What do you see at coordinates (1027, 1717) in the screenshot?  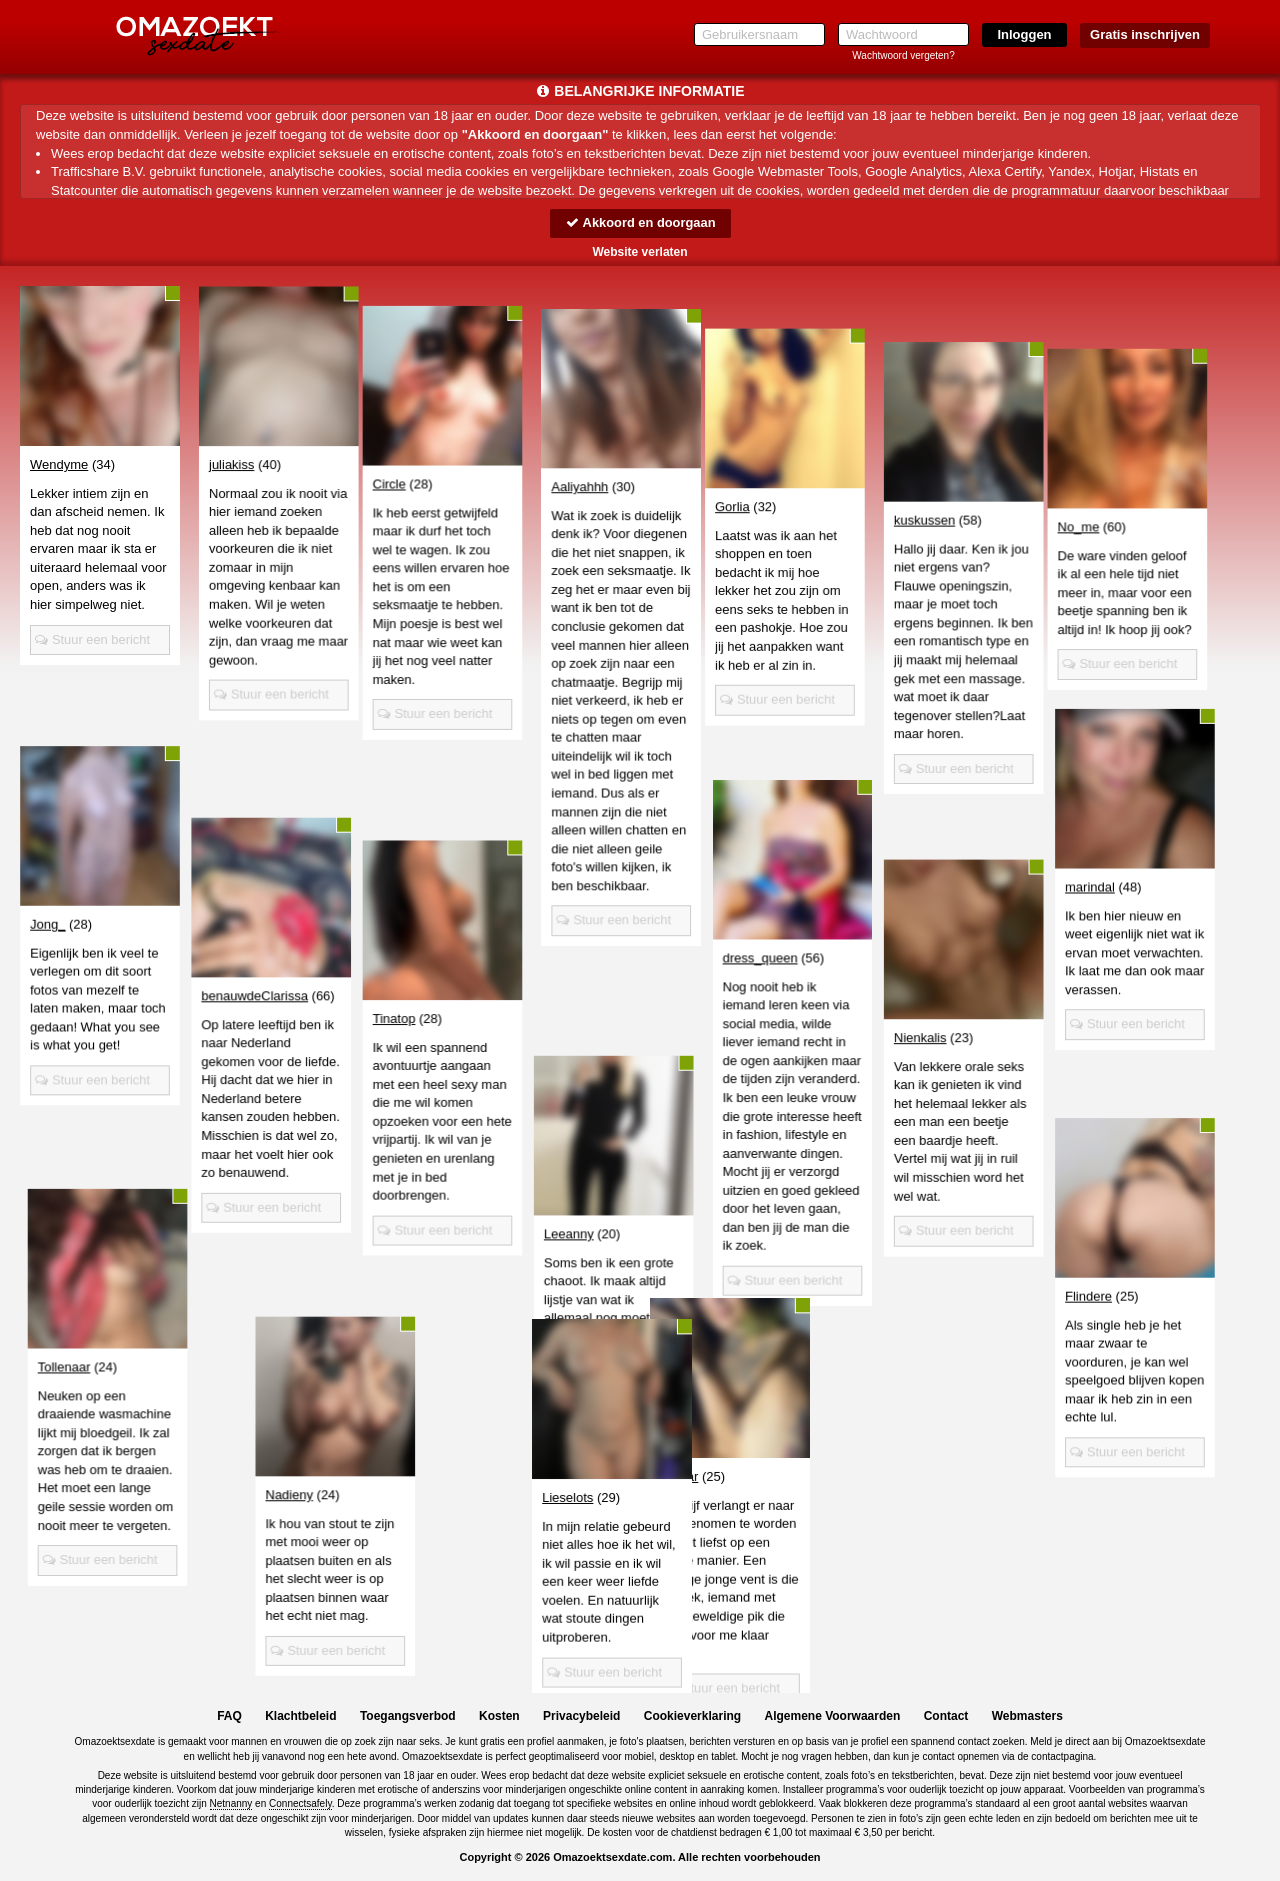 I see `Webmasters` at bounding box center [1027, 1717].